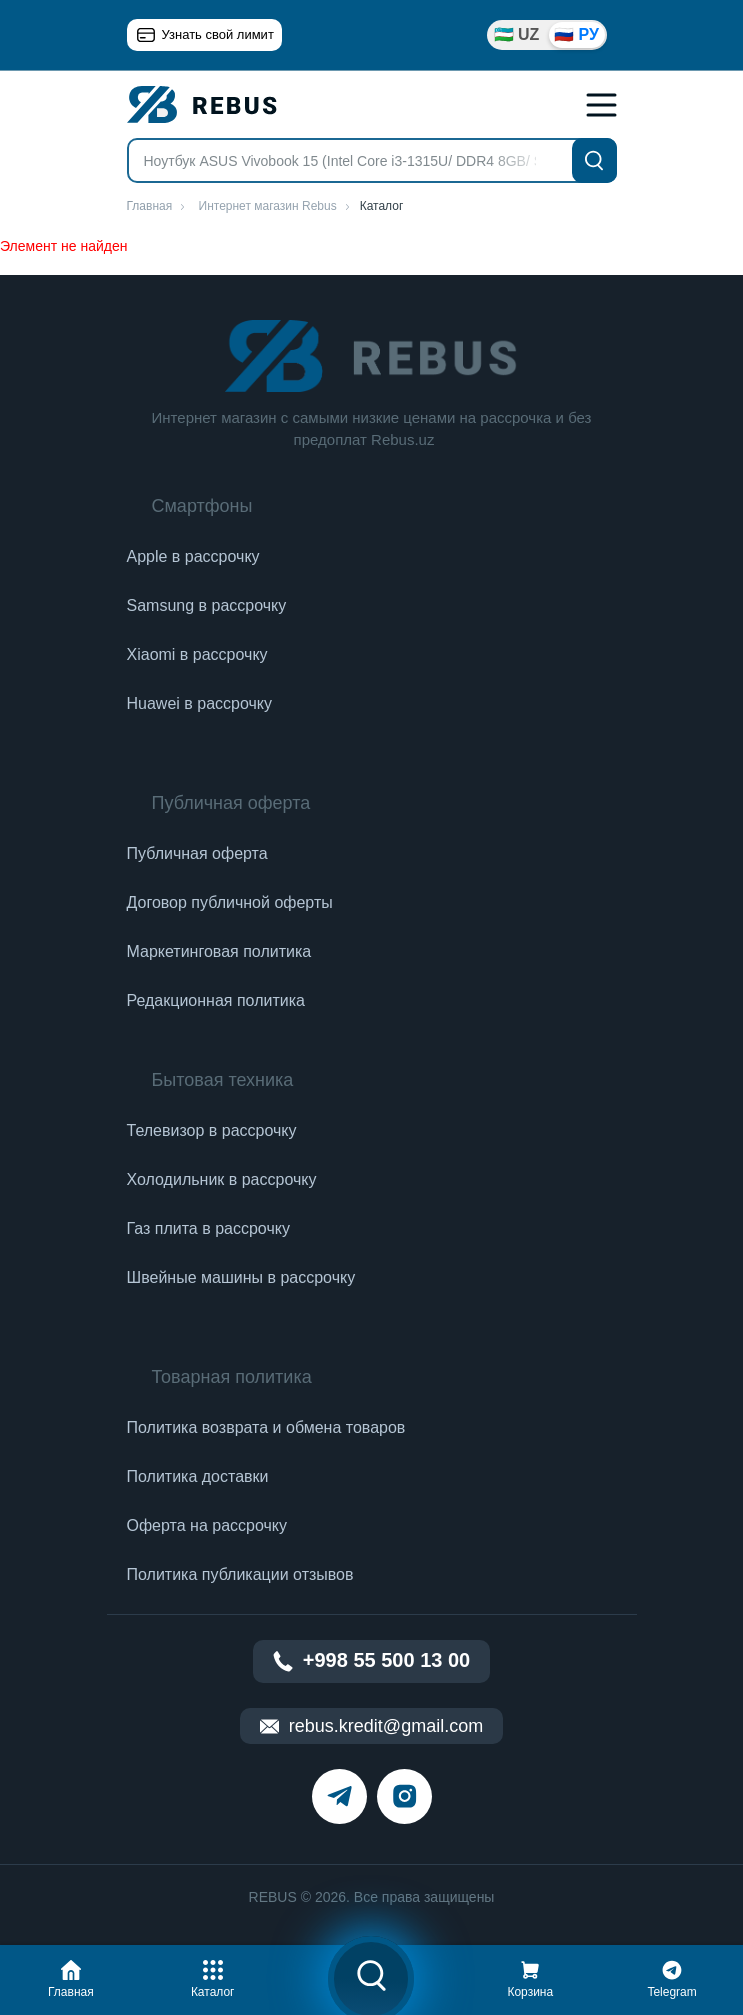 The image size is (743, 2015). I want to click on Телевизор в рассрочку, so click(212, 1130).